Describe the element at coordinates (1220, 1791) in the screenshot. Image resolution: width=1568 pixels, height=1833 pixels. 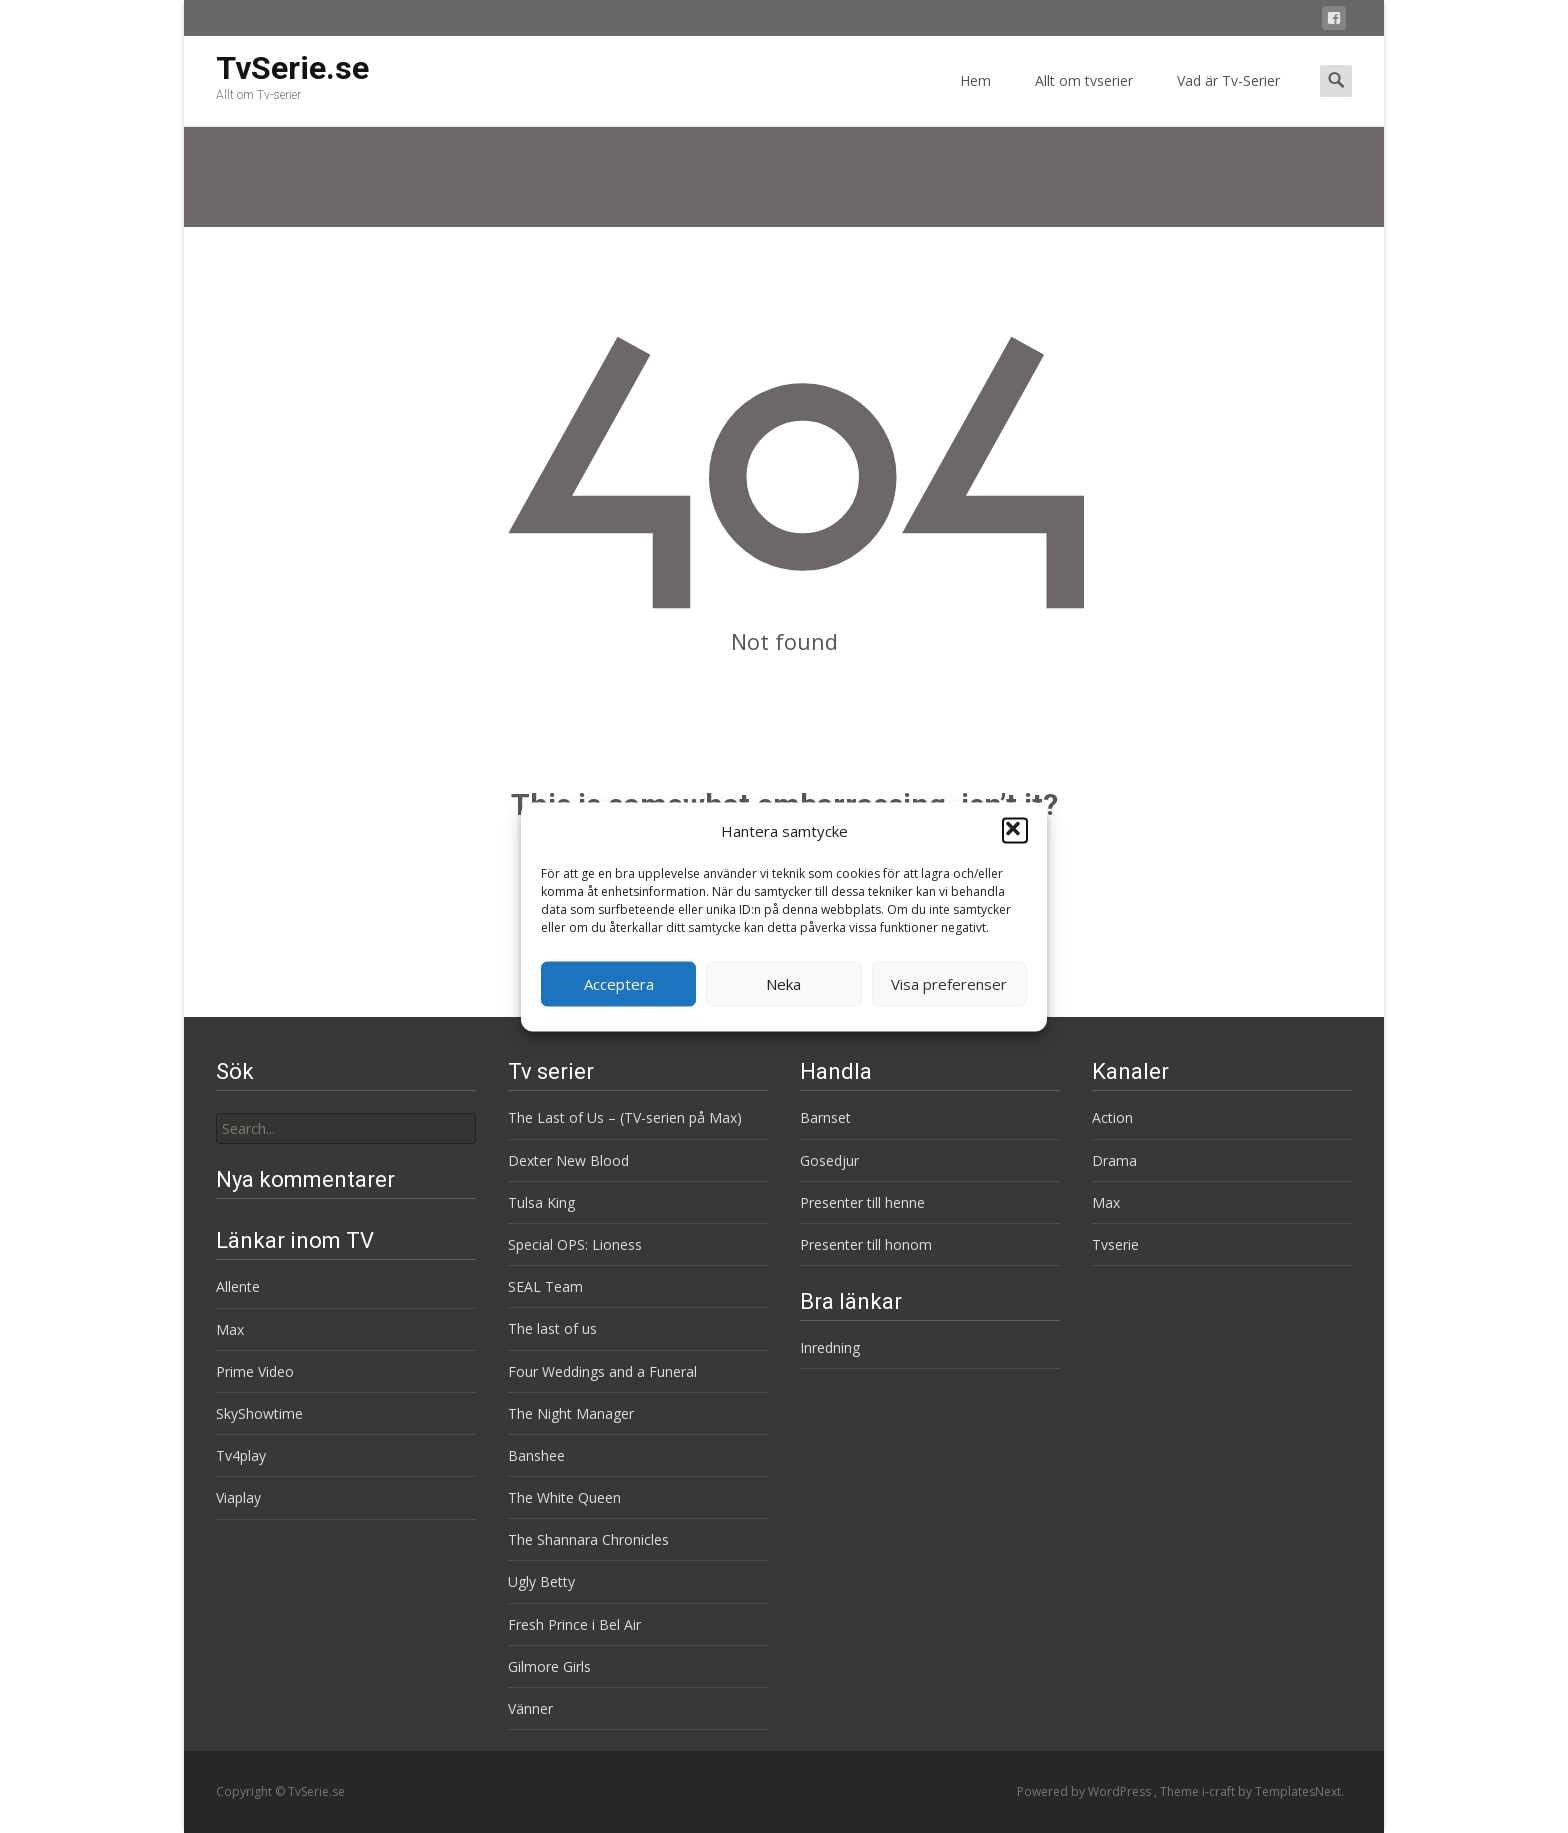
I see `i-craft` at that location.